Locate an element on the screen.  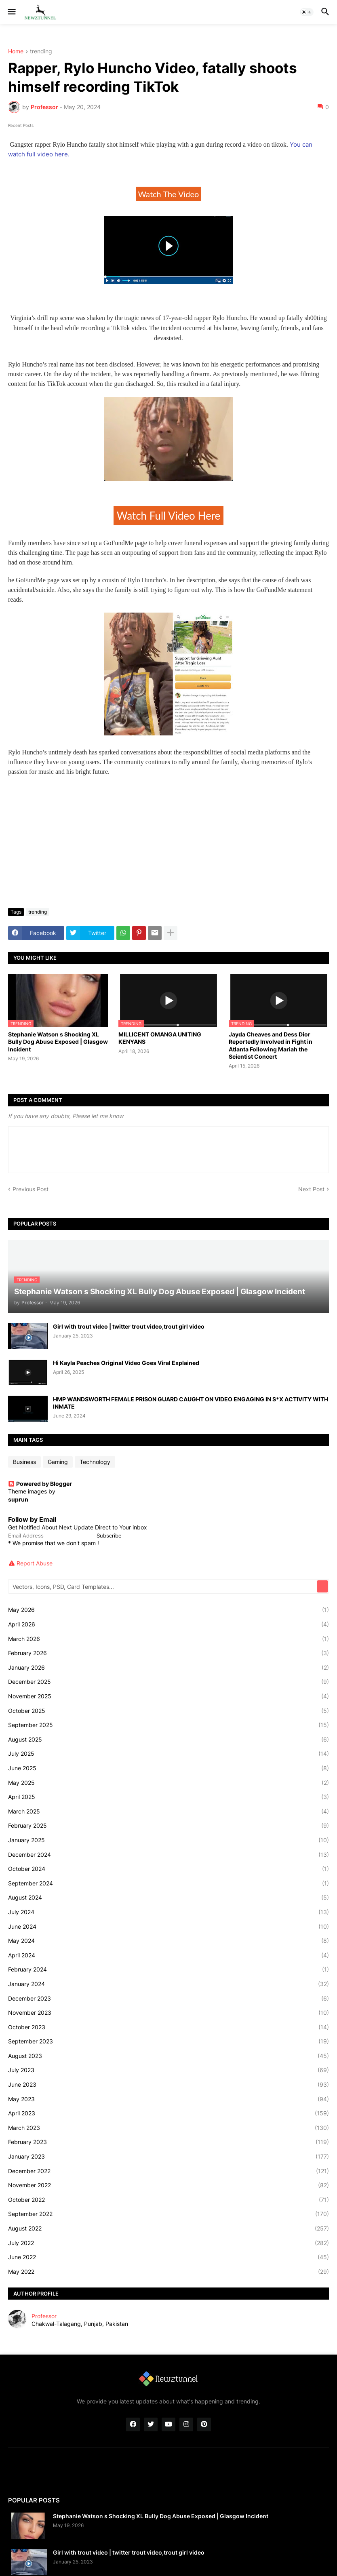
June 2025 is located at coordinates (168, 1768).